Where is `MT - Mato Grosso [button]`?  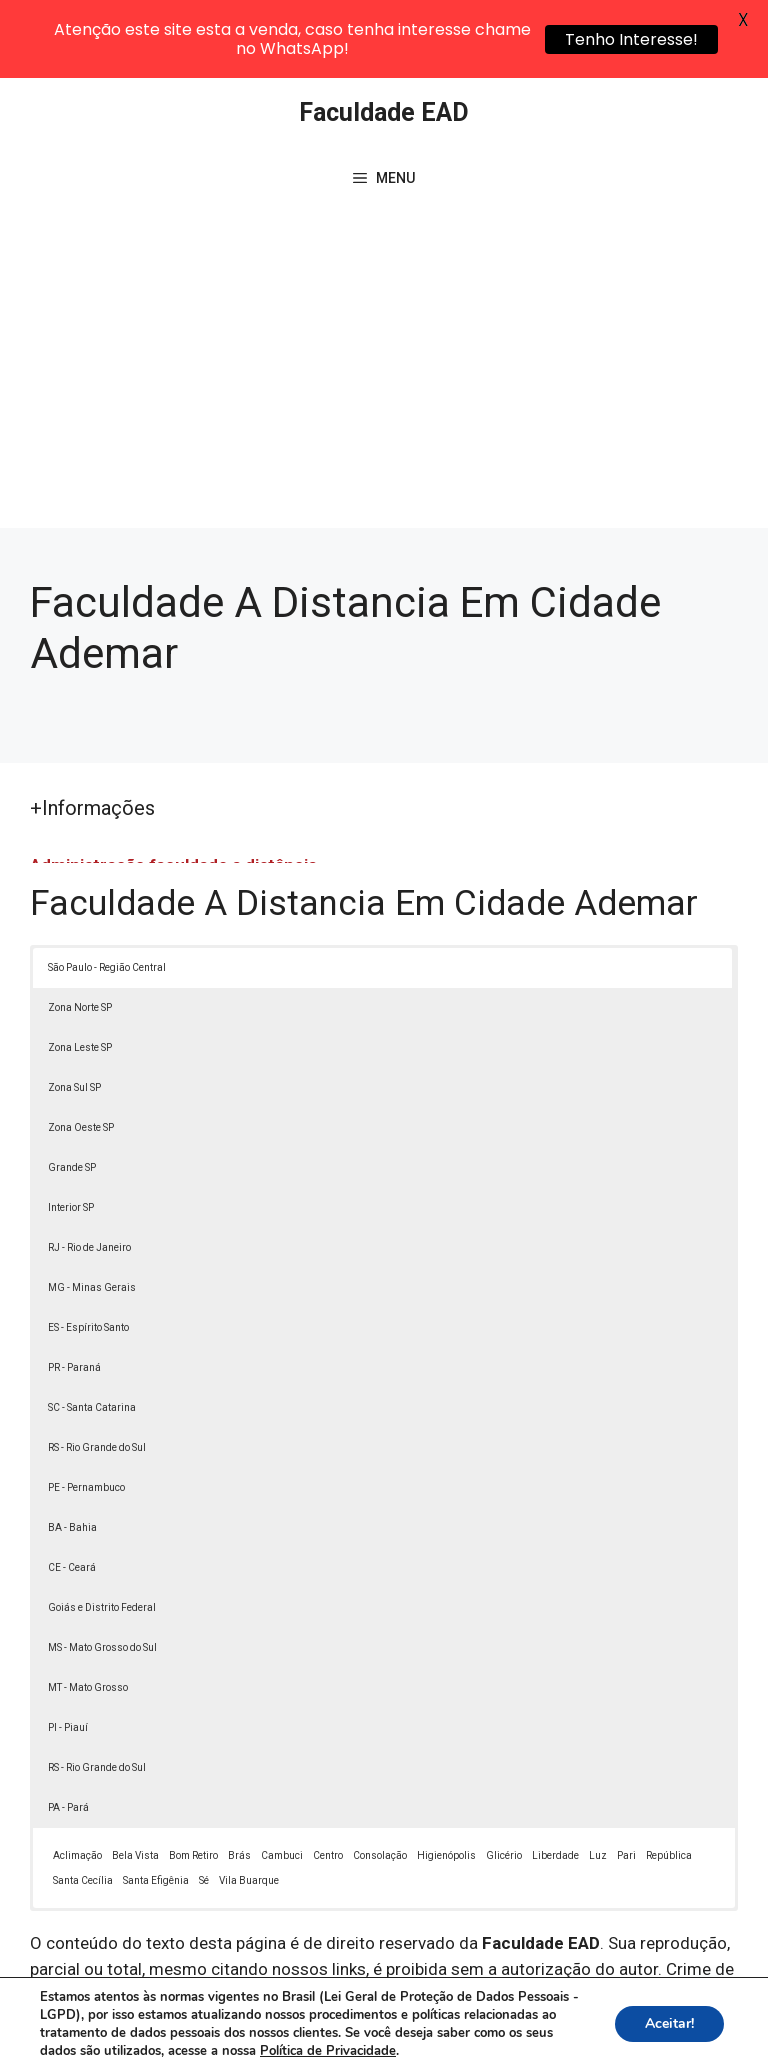 MT - Mato Grosso [button] is located at coordinates (88, 1612).